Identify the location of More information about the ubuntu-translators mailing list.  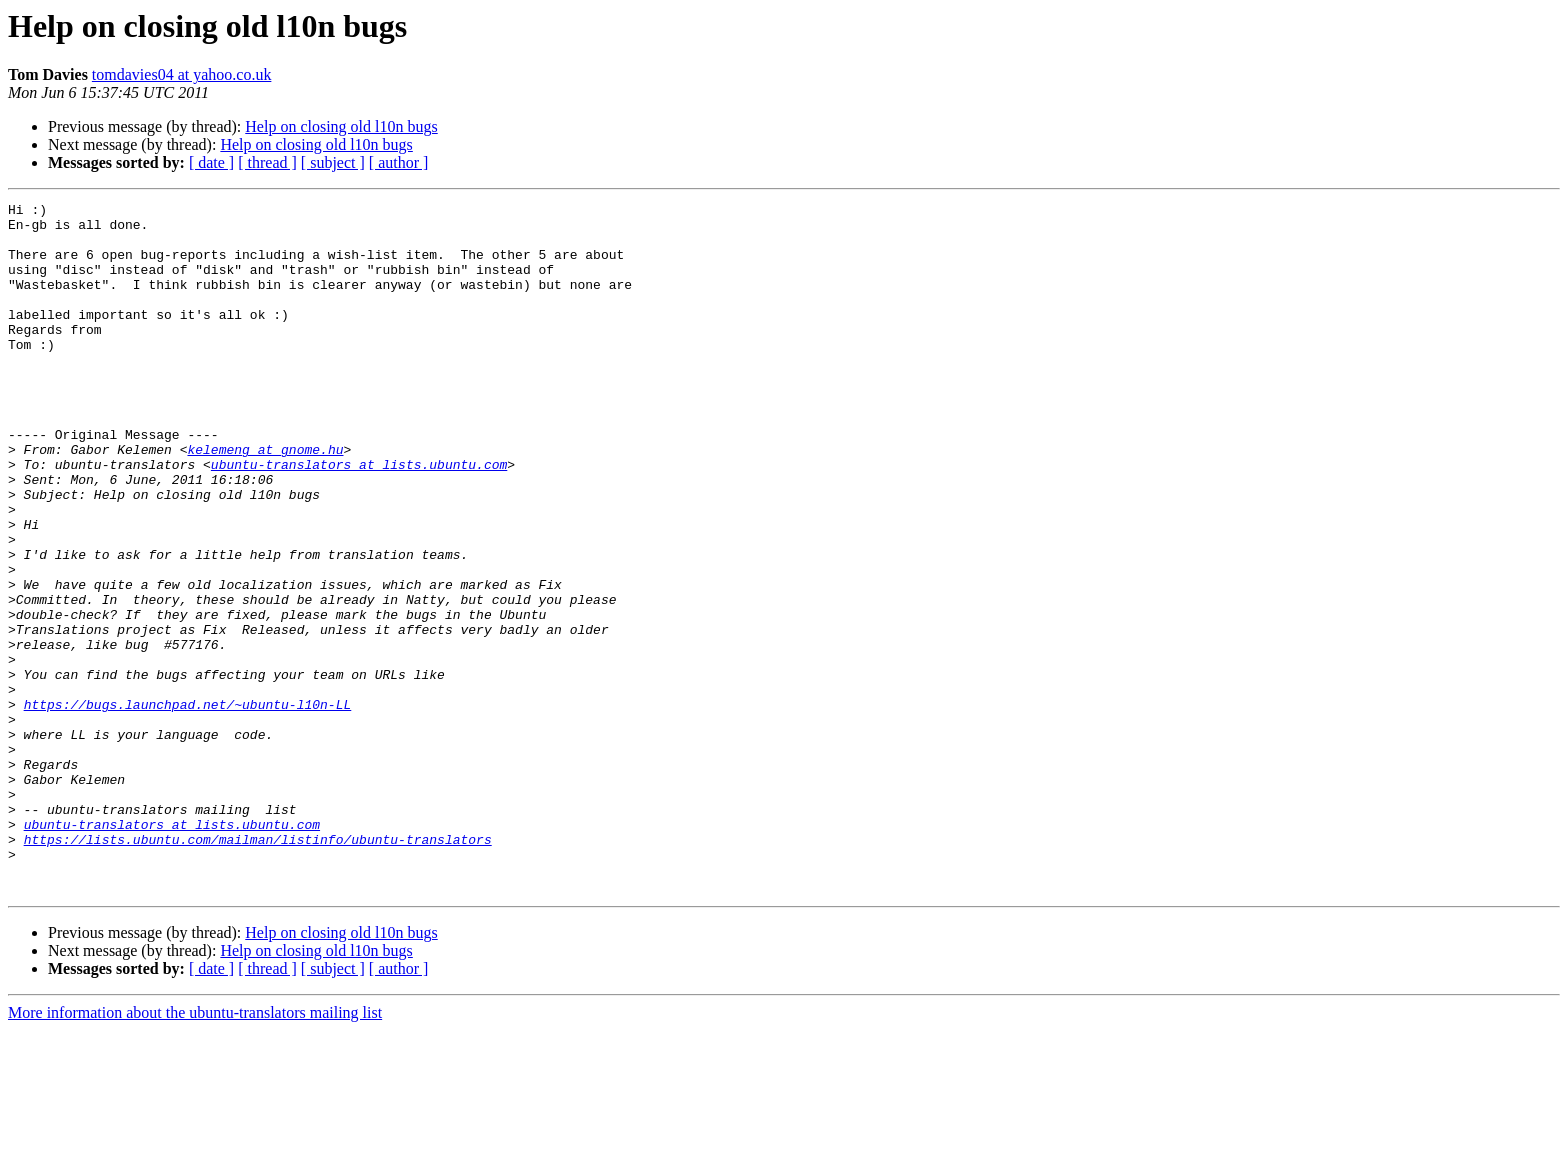
(195, 1150).